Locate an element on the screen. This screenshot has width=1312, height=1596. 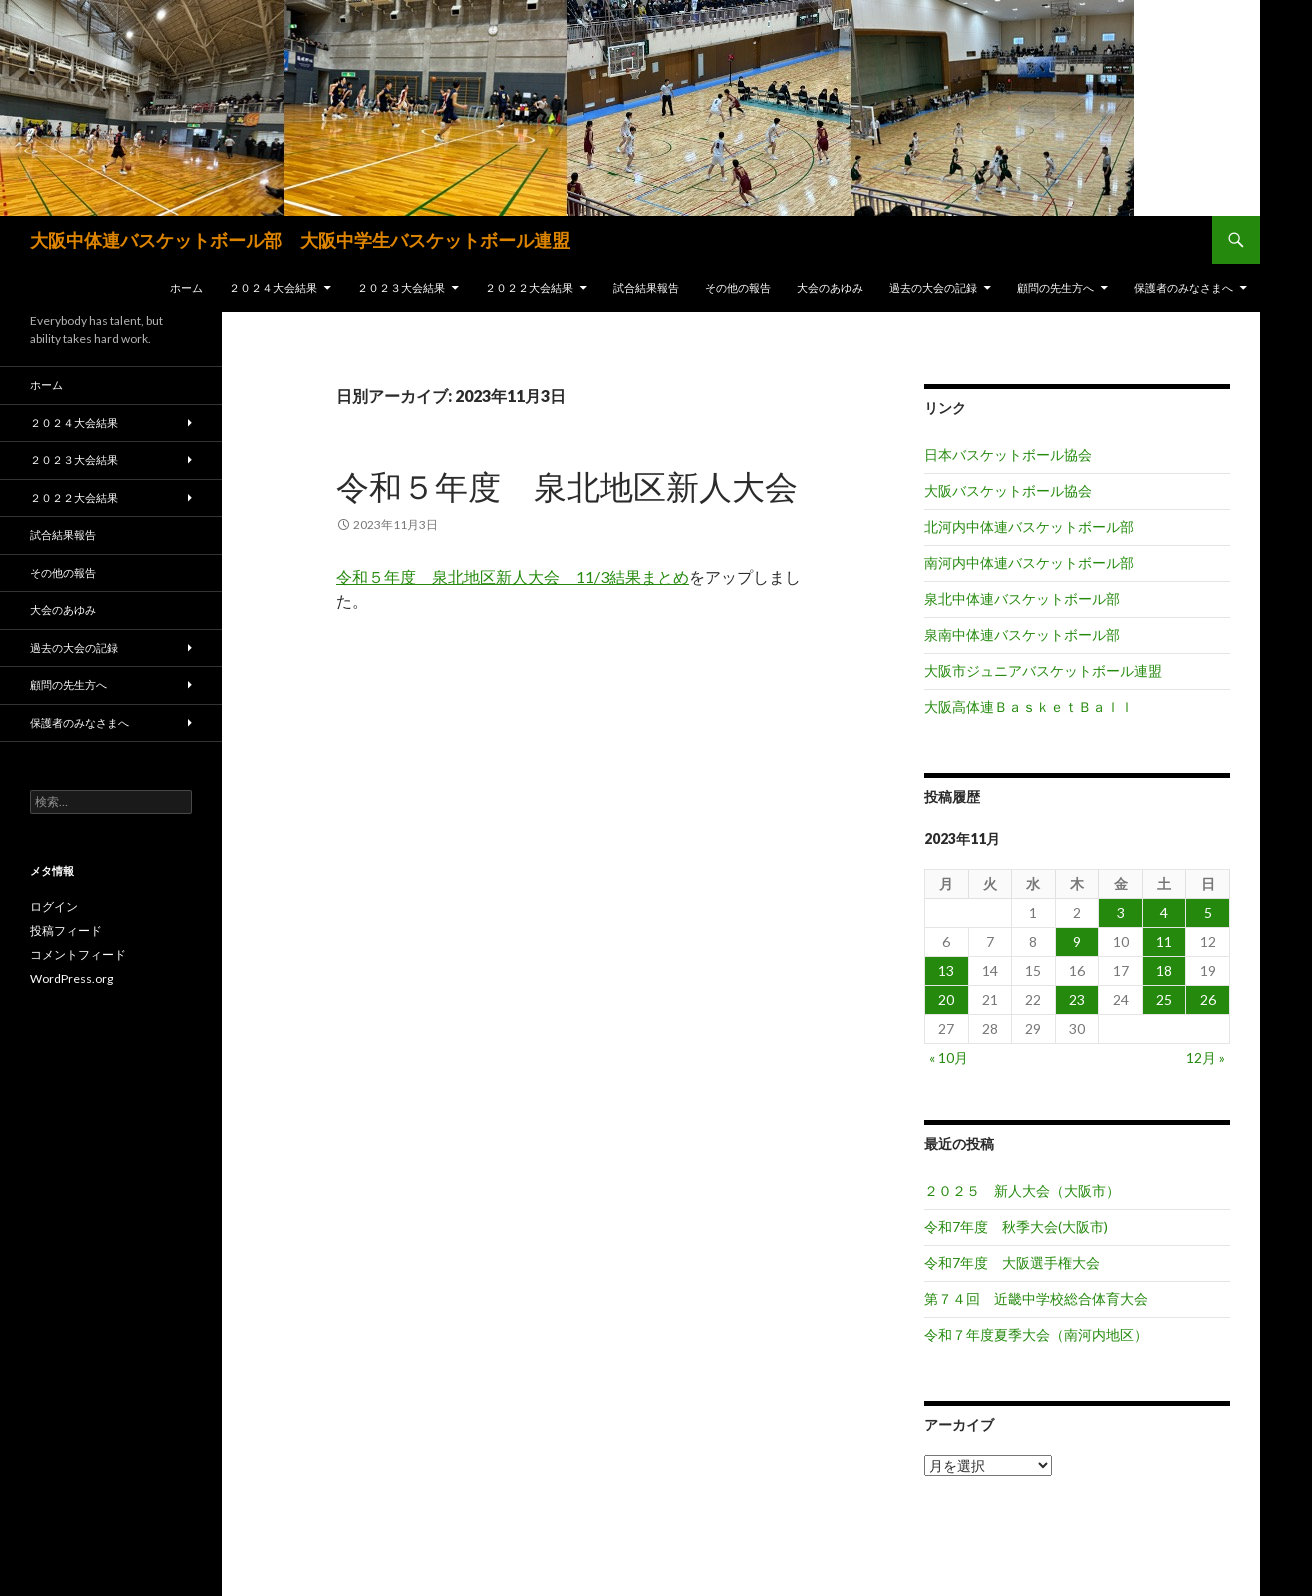
4 [2023年11月4日 に投稿を公開] is located at coordinates (1164, 912).